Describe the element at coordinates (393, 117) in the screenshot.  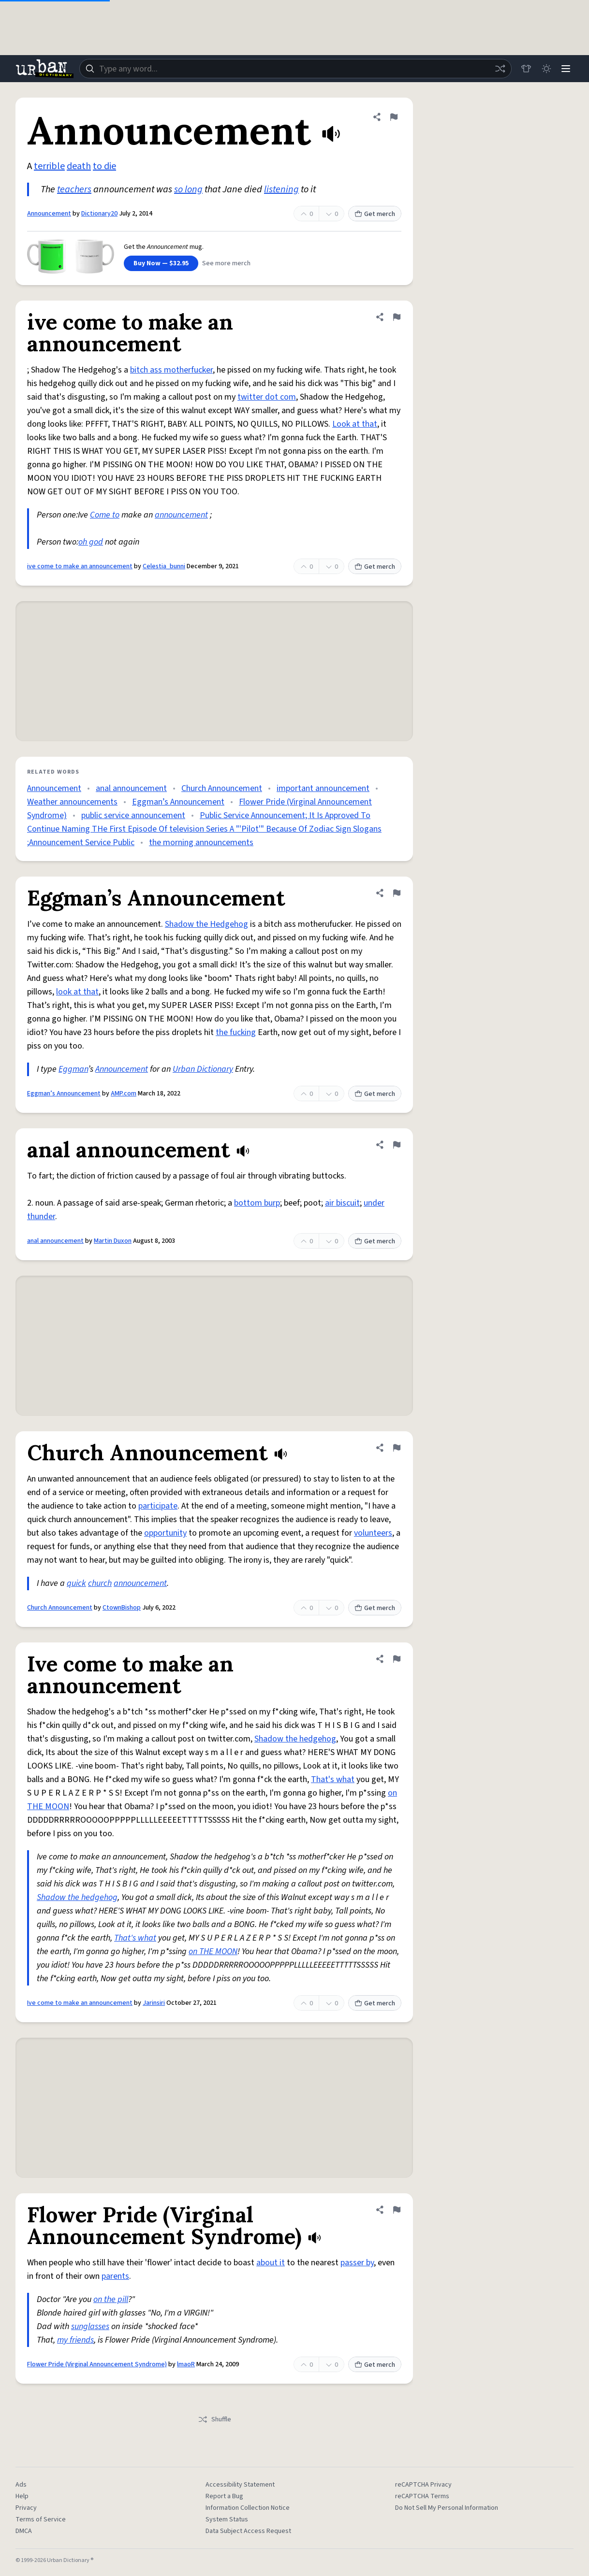
I see `[Flag this definition of Announcement]` at that location.